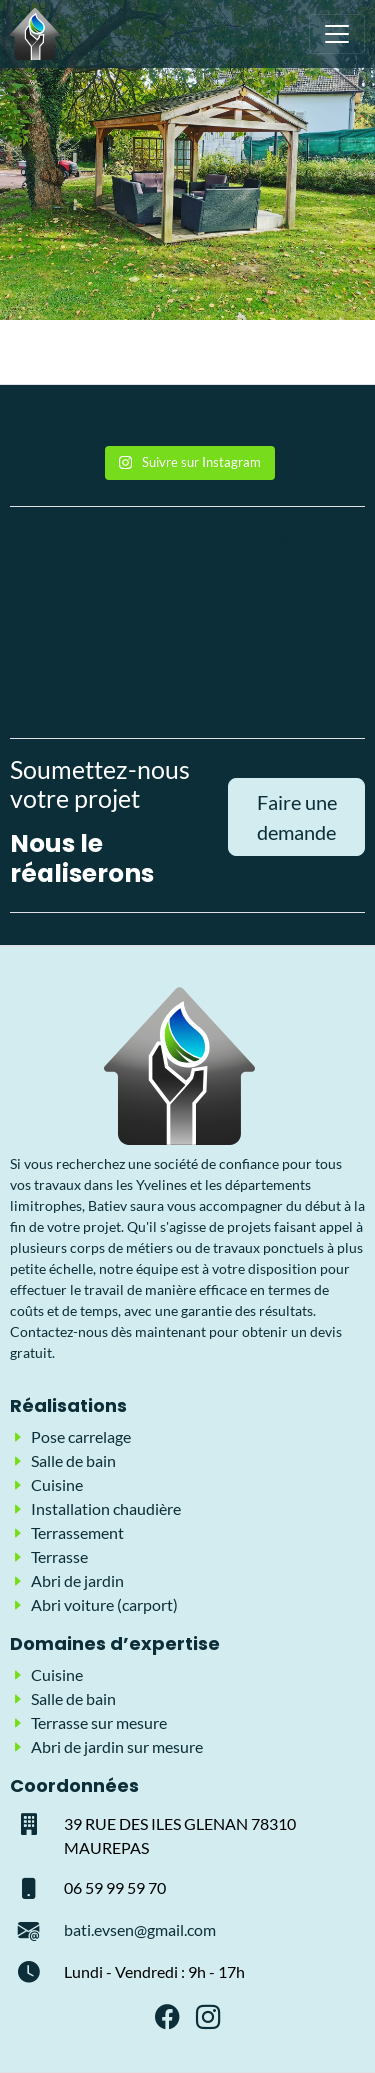 Image resolution: width=375 pixels, height=2073 pixels. What do you see at coordinates (140, 1929) in the screenshot?
I see `bati.evsen@gmail.com` at bounding box center [140, 1929].